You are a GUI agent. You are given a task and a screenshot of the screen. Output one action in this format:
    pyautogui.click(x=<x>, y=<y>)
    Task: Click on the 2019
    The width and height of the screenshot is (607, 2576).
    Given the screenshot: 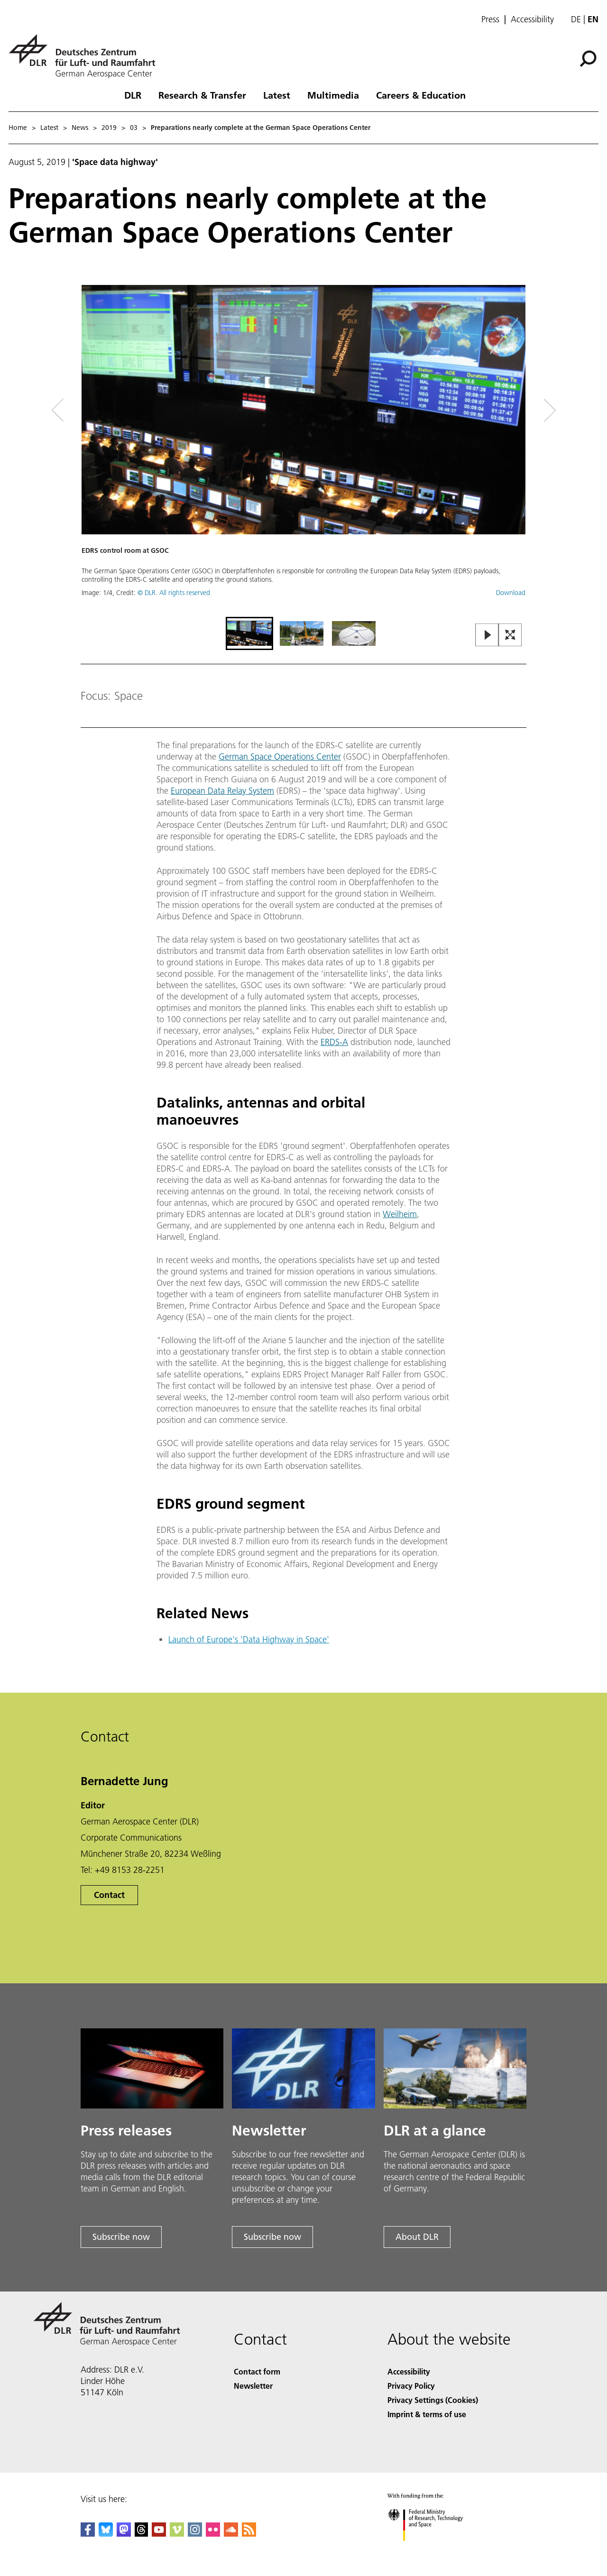 What is the action you would take?
    pyautogui.click(x=109, y=127)
    